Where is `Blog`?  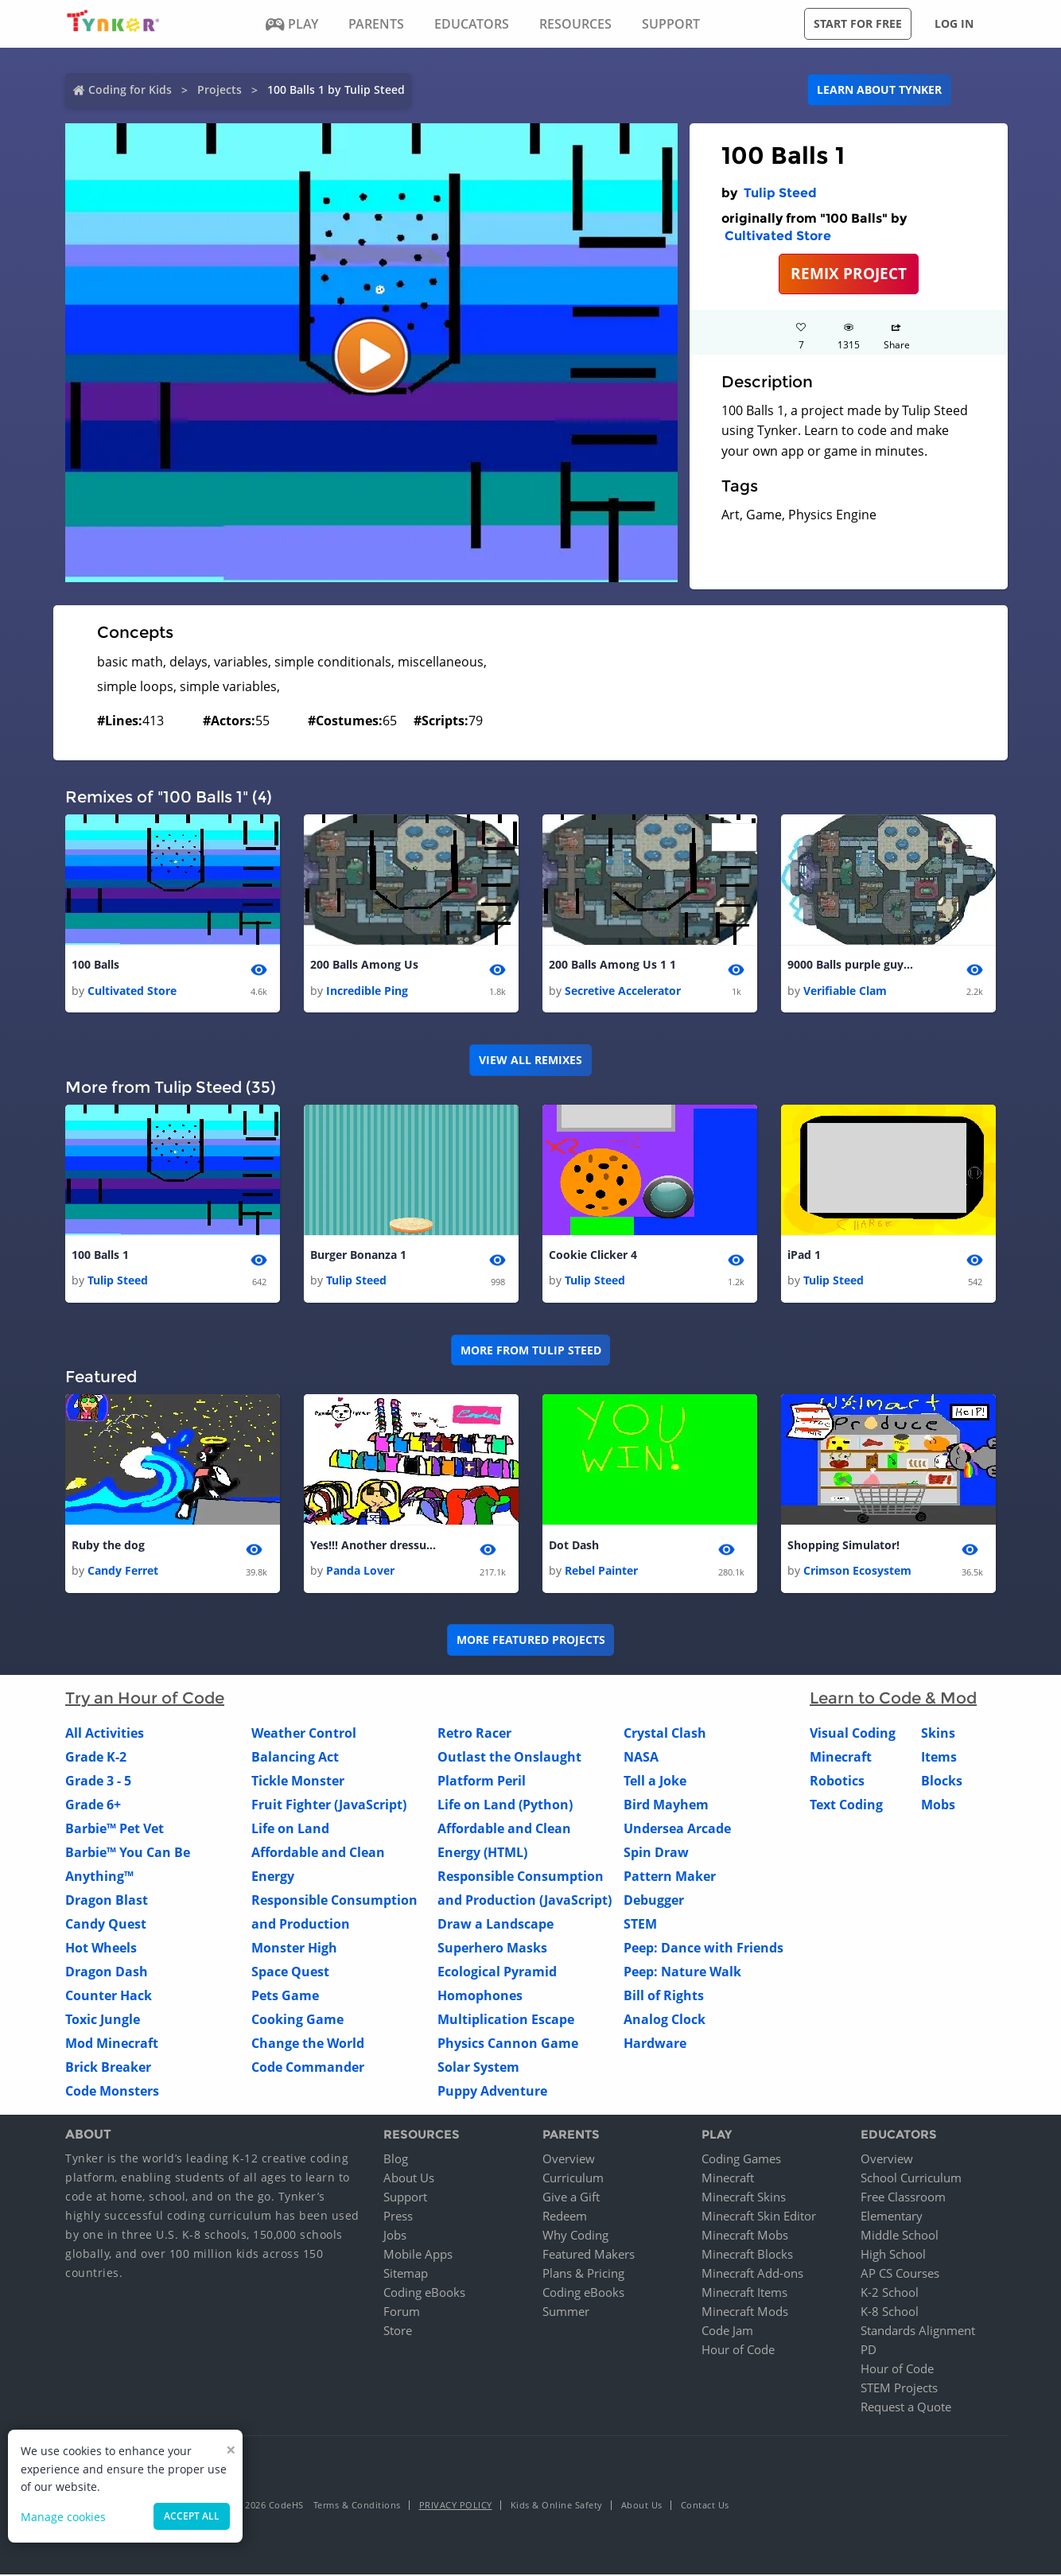 Blog is located at coordinates (395, 2160).